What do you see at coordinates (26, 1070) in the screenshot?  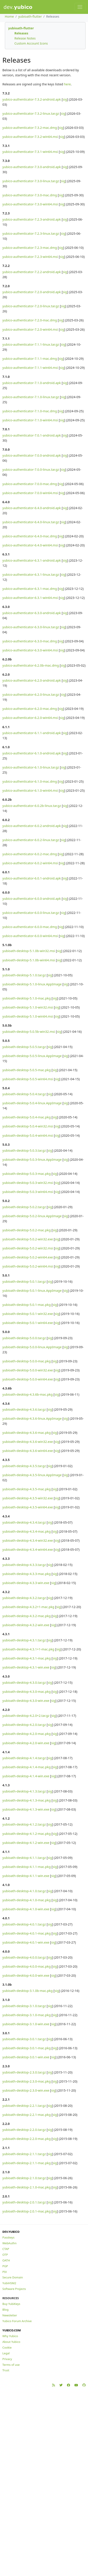 I see `yubioath-desktop-5.0.5-mac.pkg` at bounding box center [26, 1070].